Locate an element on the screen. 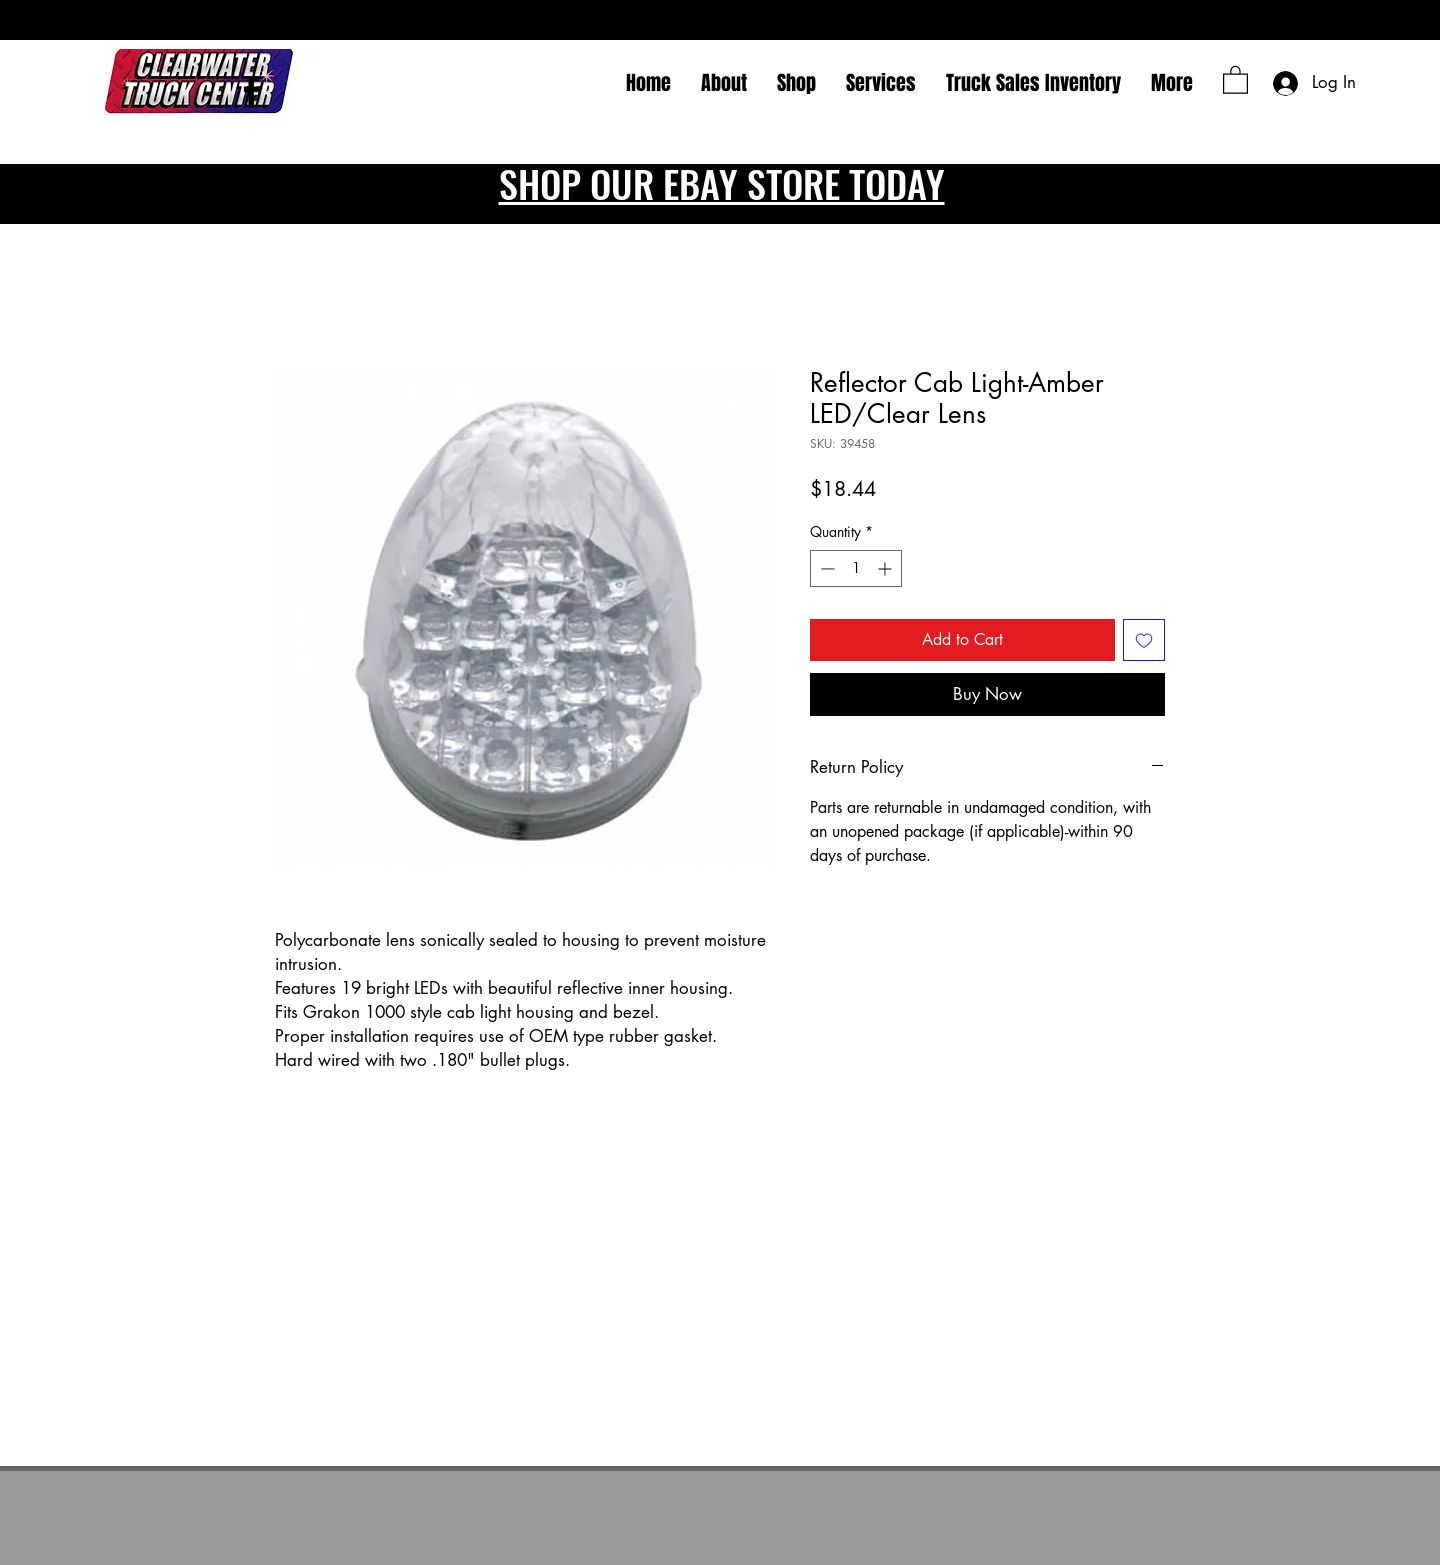  [Decrement] is located at coordinates (825, 568).